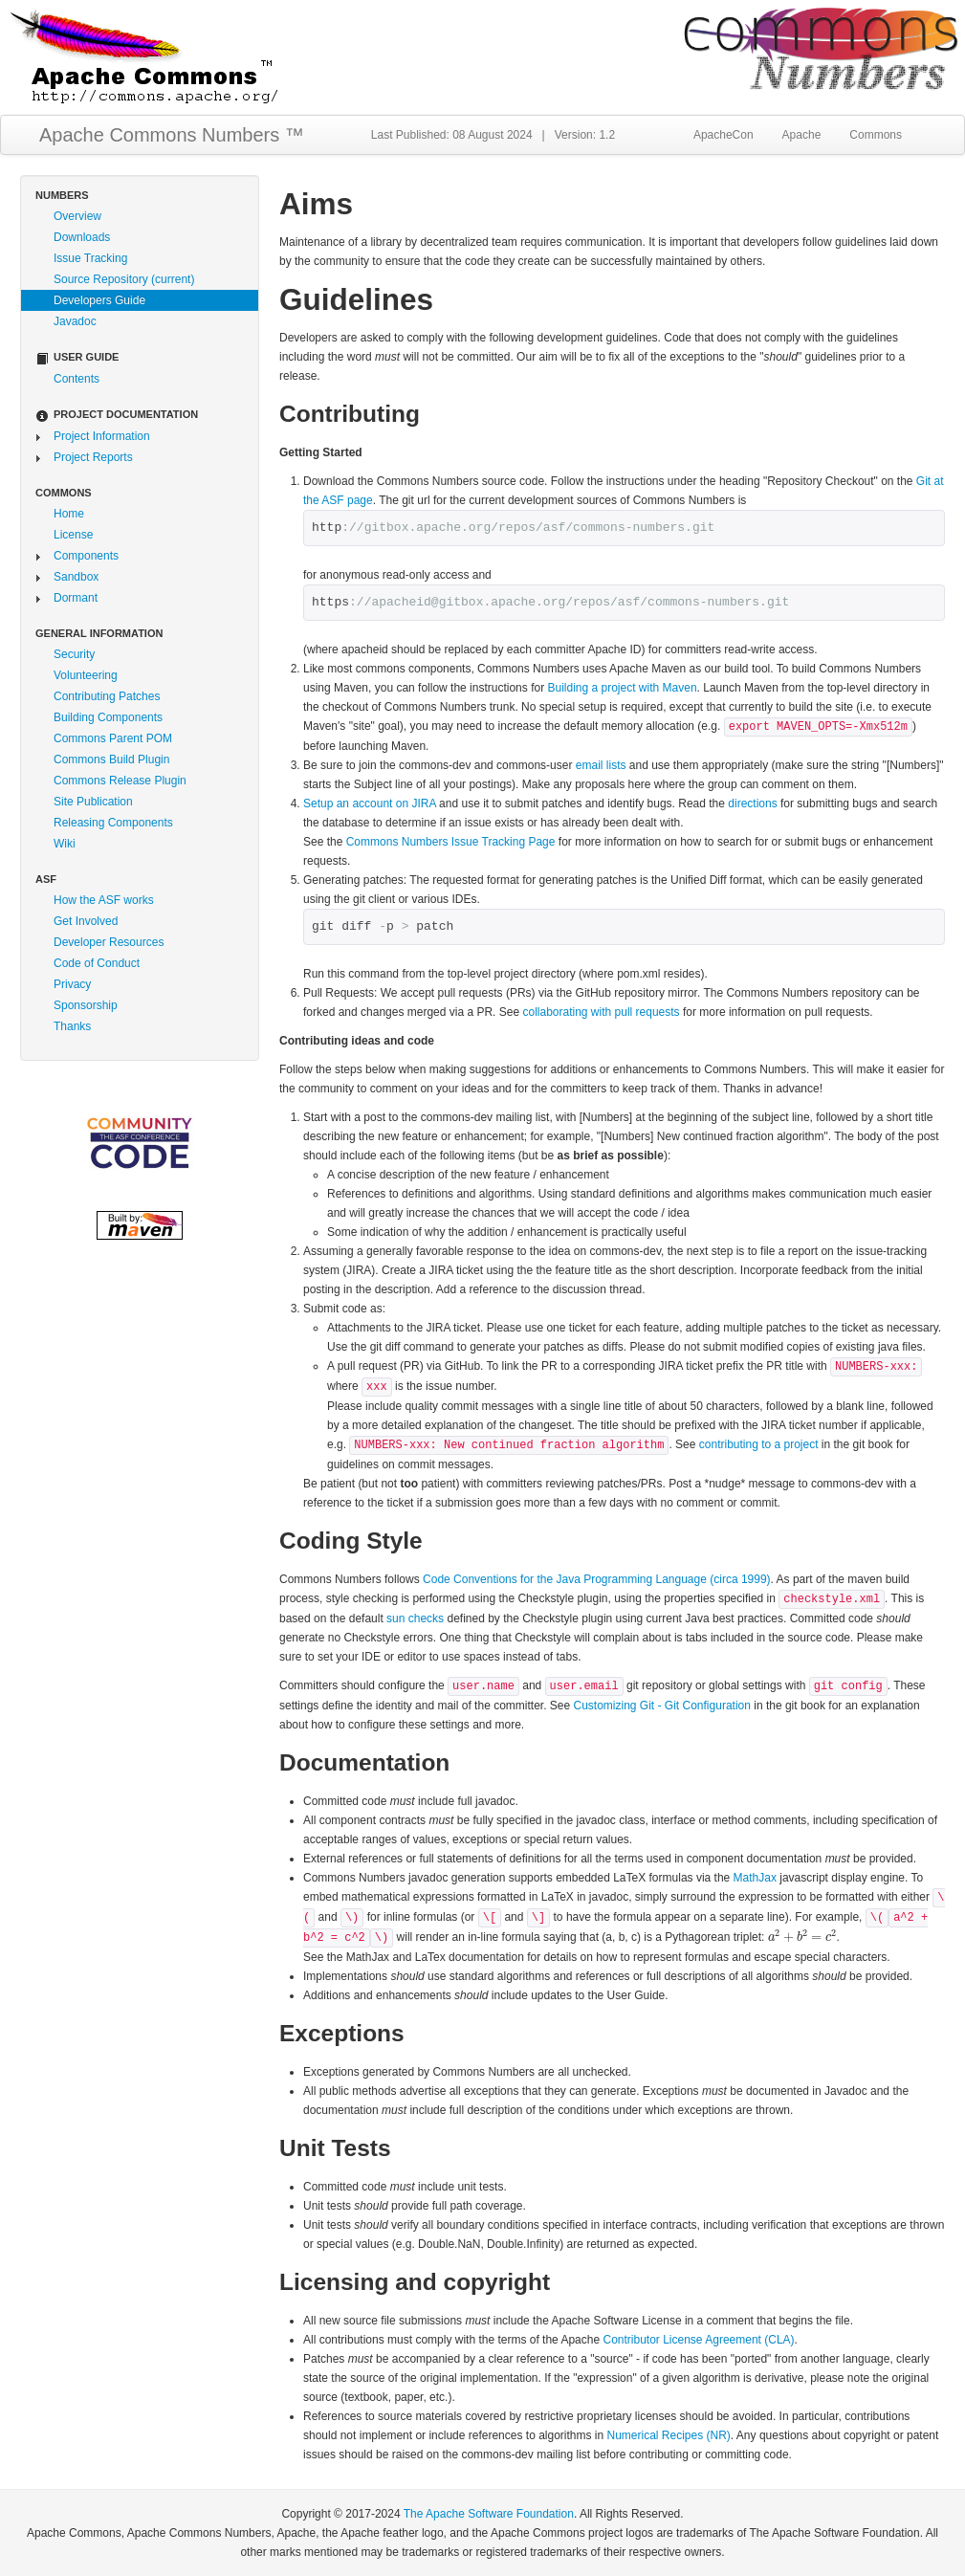 The width and height of the screenshot is (965, 2576). What do you see at coordinates (113, 738) in the screenshot?
I see `Commons Parent POM` at bounding box center [113, 738].